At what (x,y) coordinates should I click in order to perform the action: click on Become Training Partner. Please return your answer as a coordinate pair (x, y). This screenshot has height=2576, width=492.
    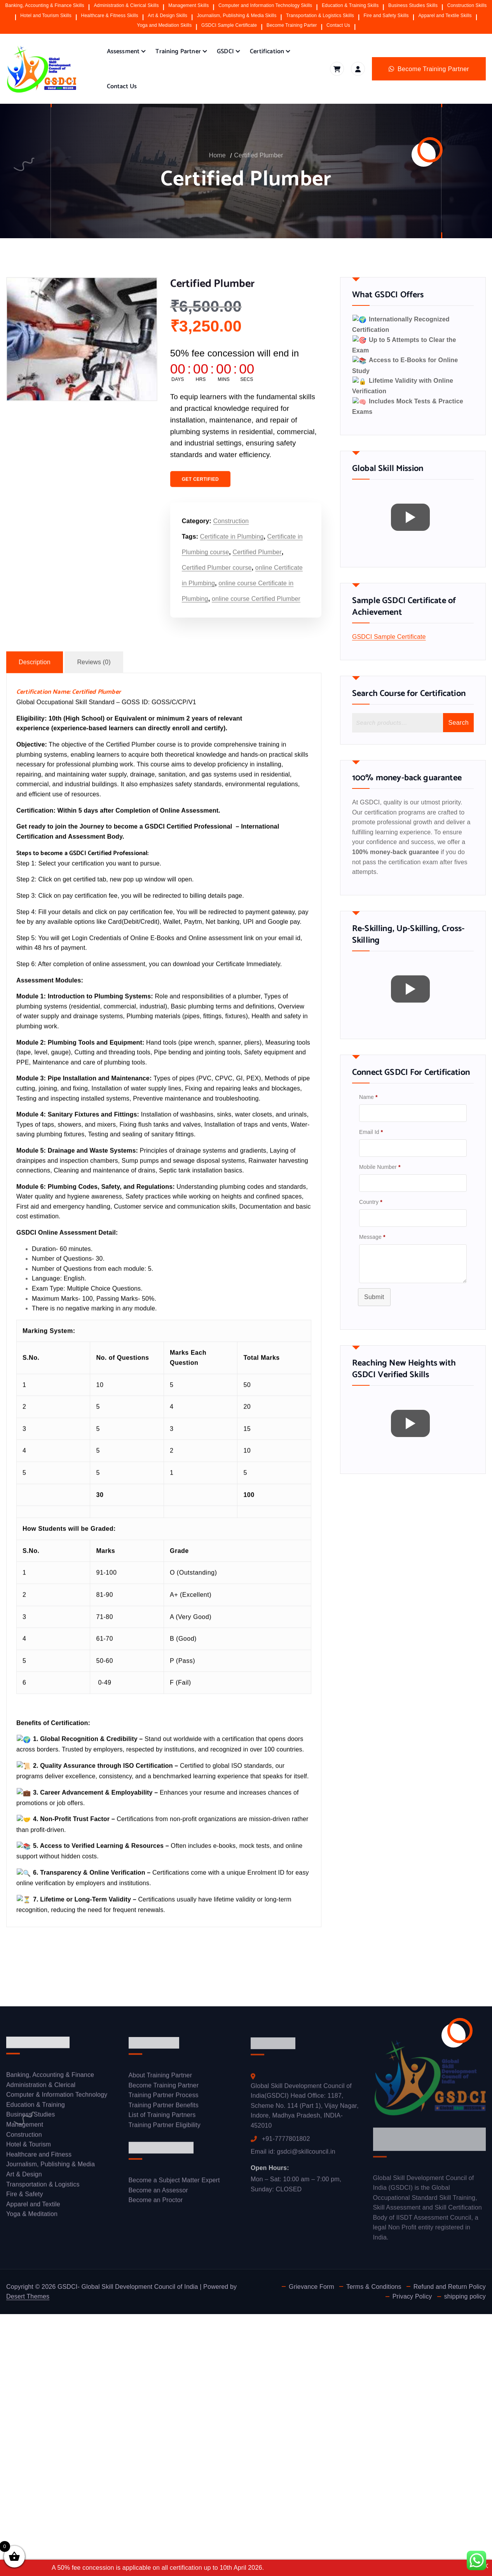
    Looking at the image, I should click on (164, 2087).